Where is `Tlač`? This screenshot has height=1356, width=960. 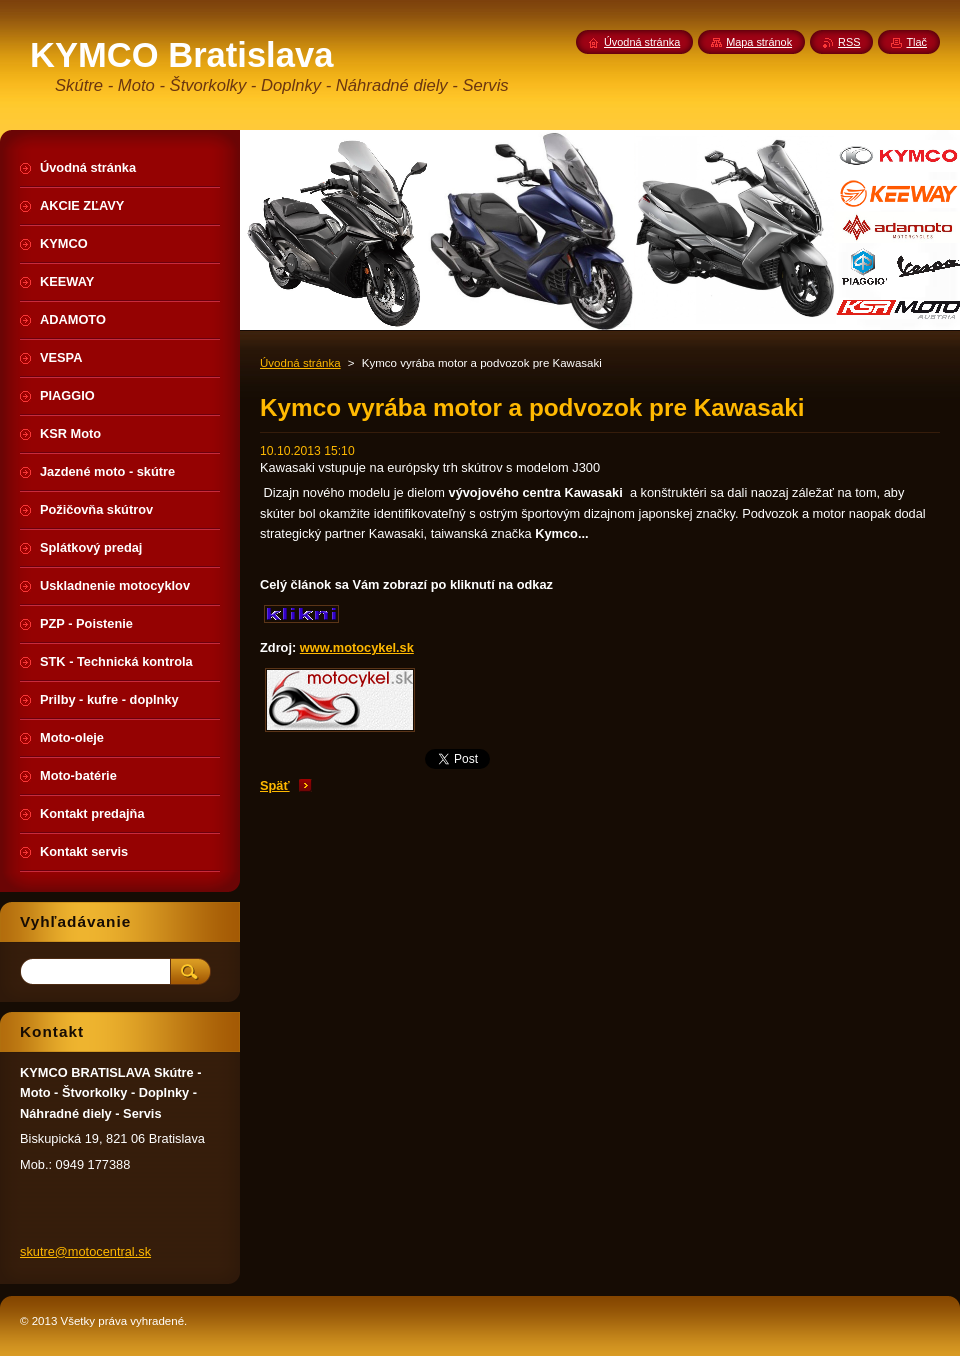 Tlač is located at coordinates (916, 42).